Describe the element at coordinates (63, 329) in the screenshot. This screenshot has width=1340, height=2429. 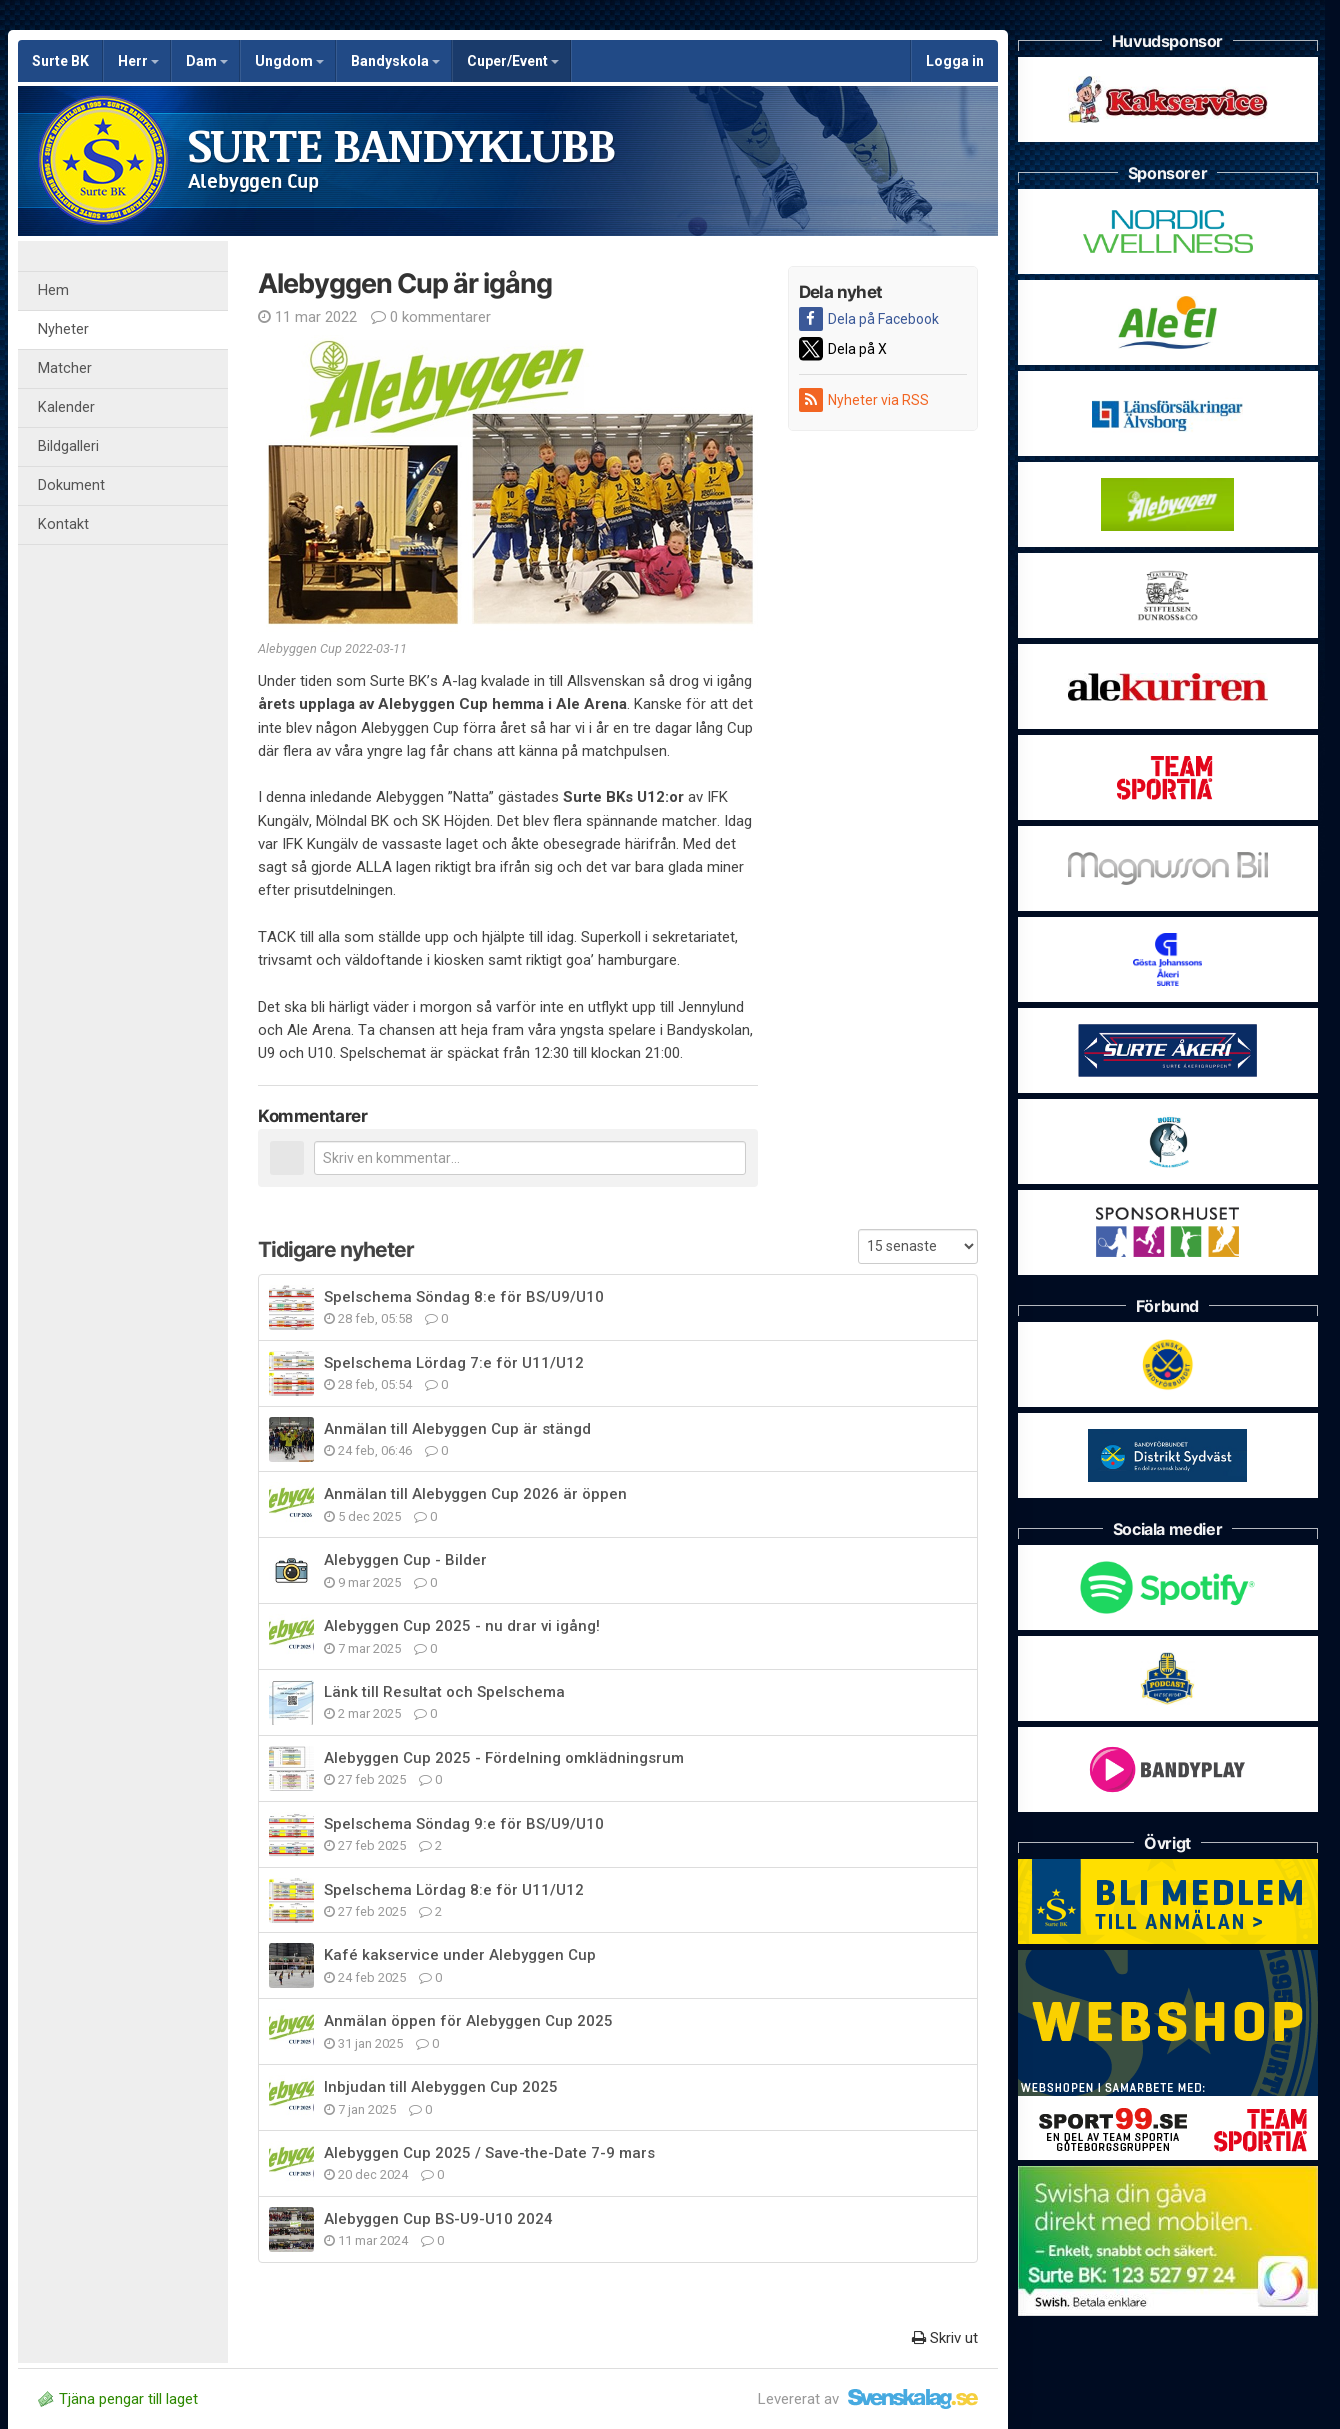
I see `Nyheter` at that location.